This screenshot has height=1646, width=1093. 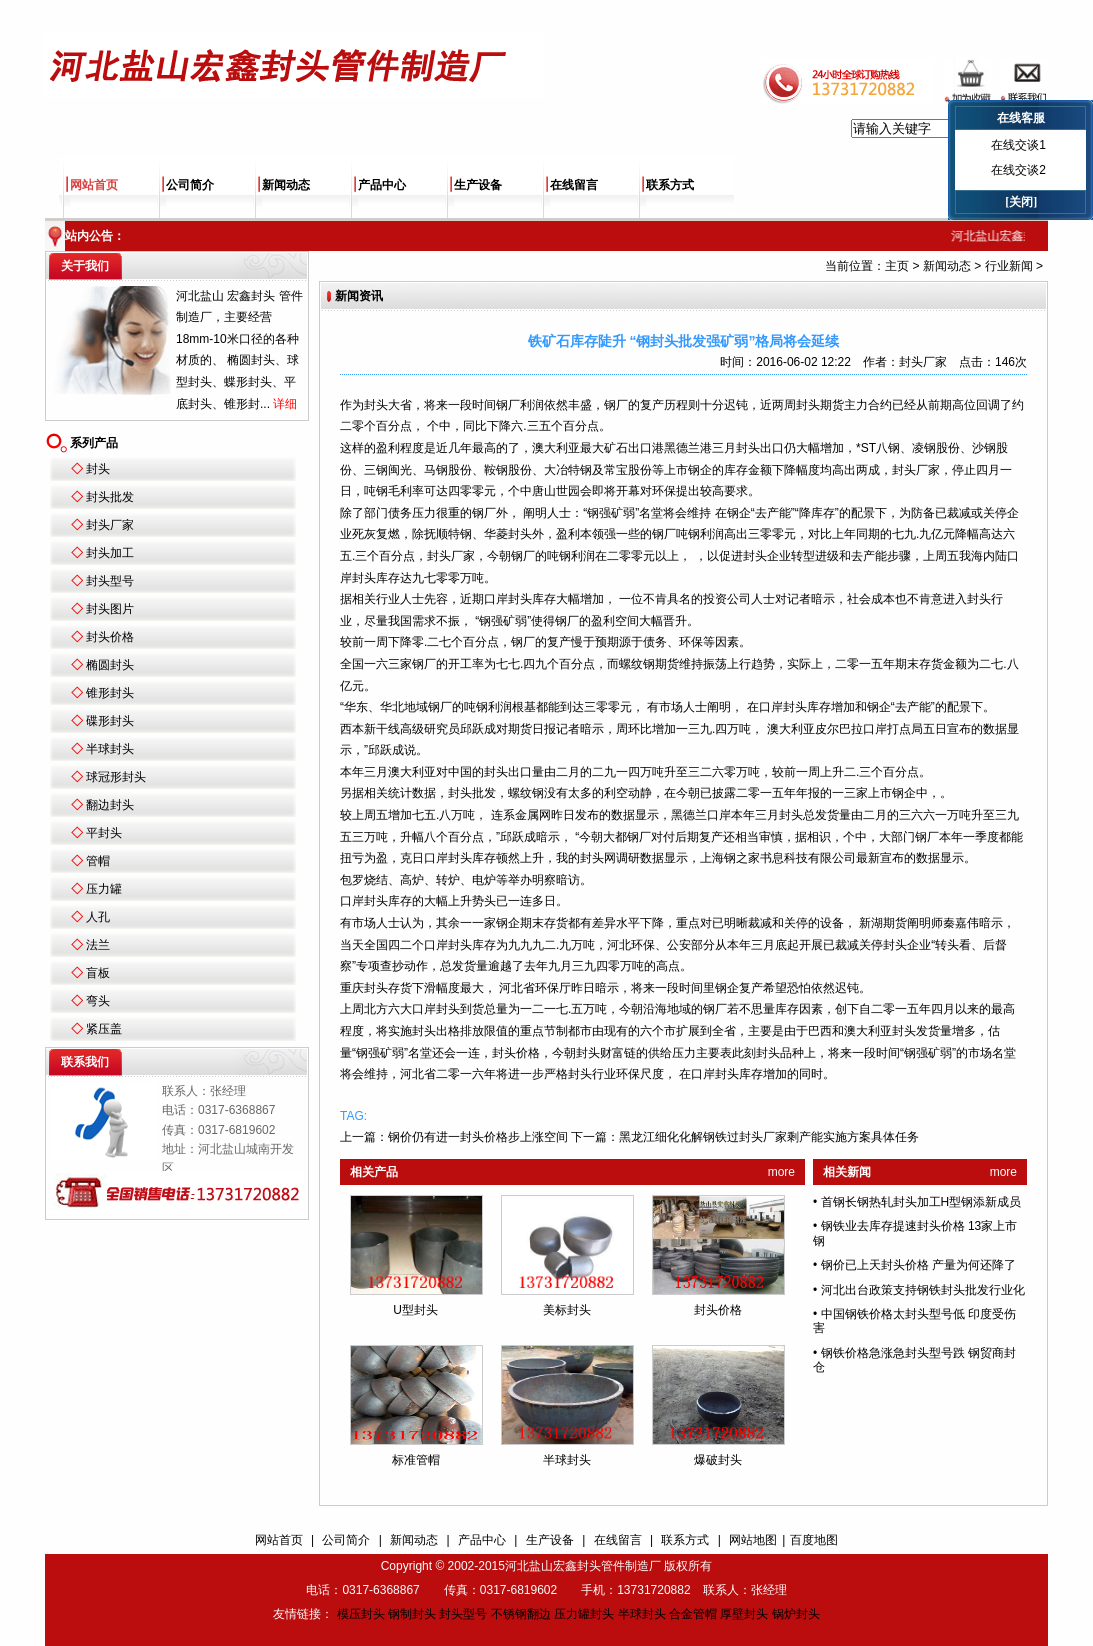 I want to click on 详细, so click(x=285, y=404).